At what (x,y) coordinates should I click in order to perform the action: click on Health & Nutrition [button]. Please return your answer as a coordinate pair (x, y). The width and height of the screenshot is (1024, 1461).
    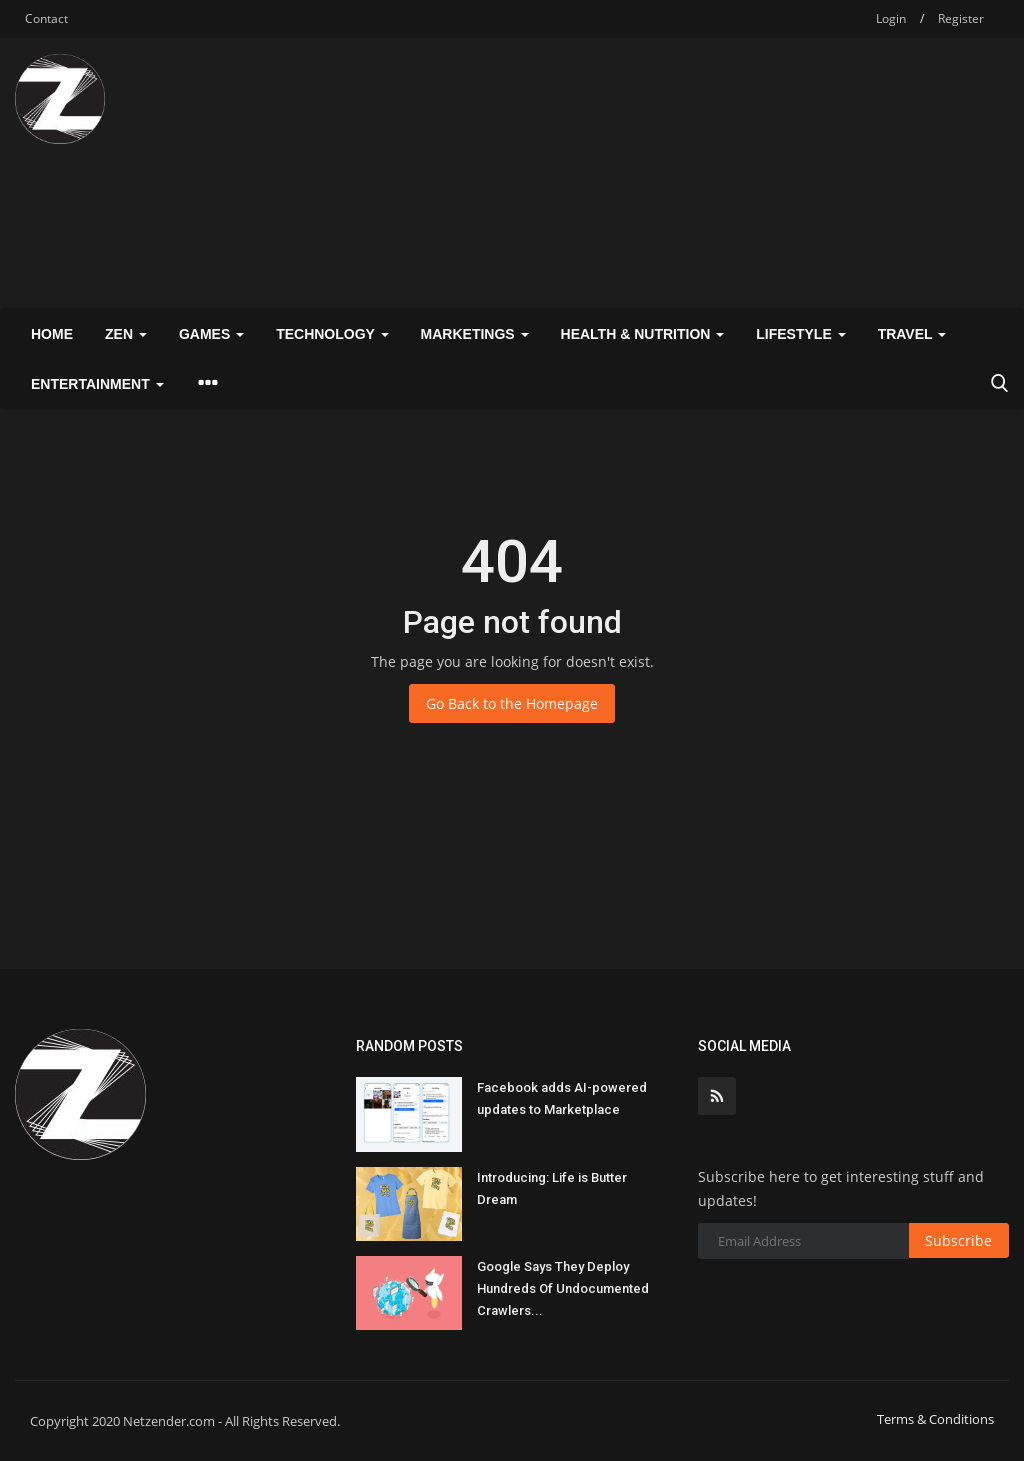
    Looking at the image, I should click on (643, 334).